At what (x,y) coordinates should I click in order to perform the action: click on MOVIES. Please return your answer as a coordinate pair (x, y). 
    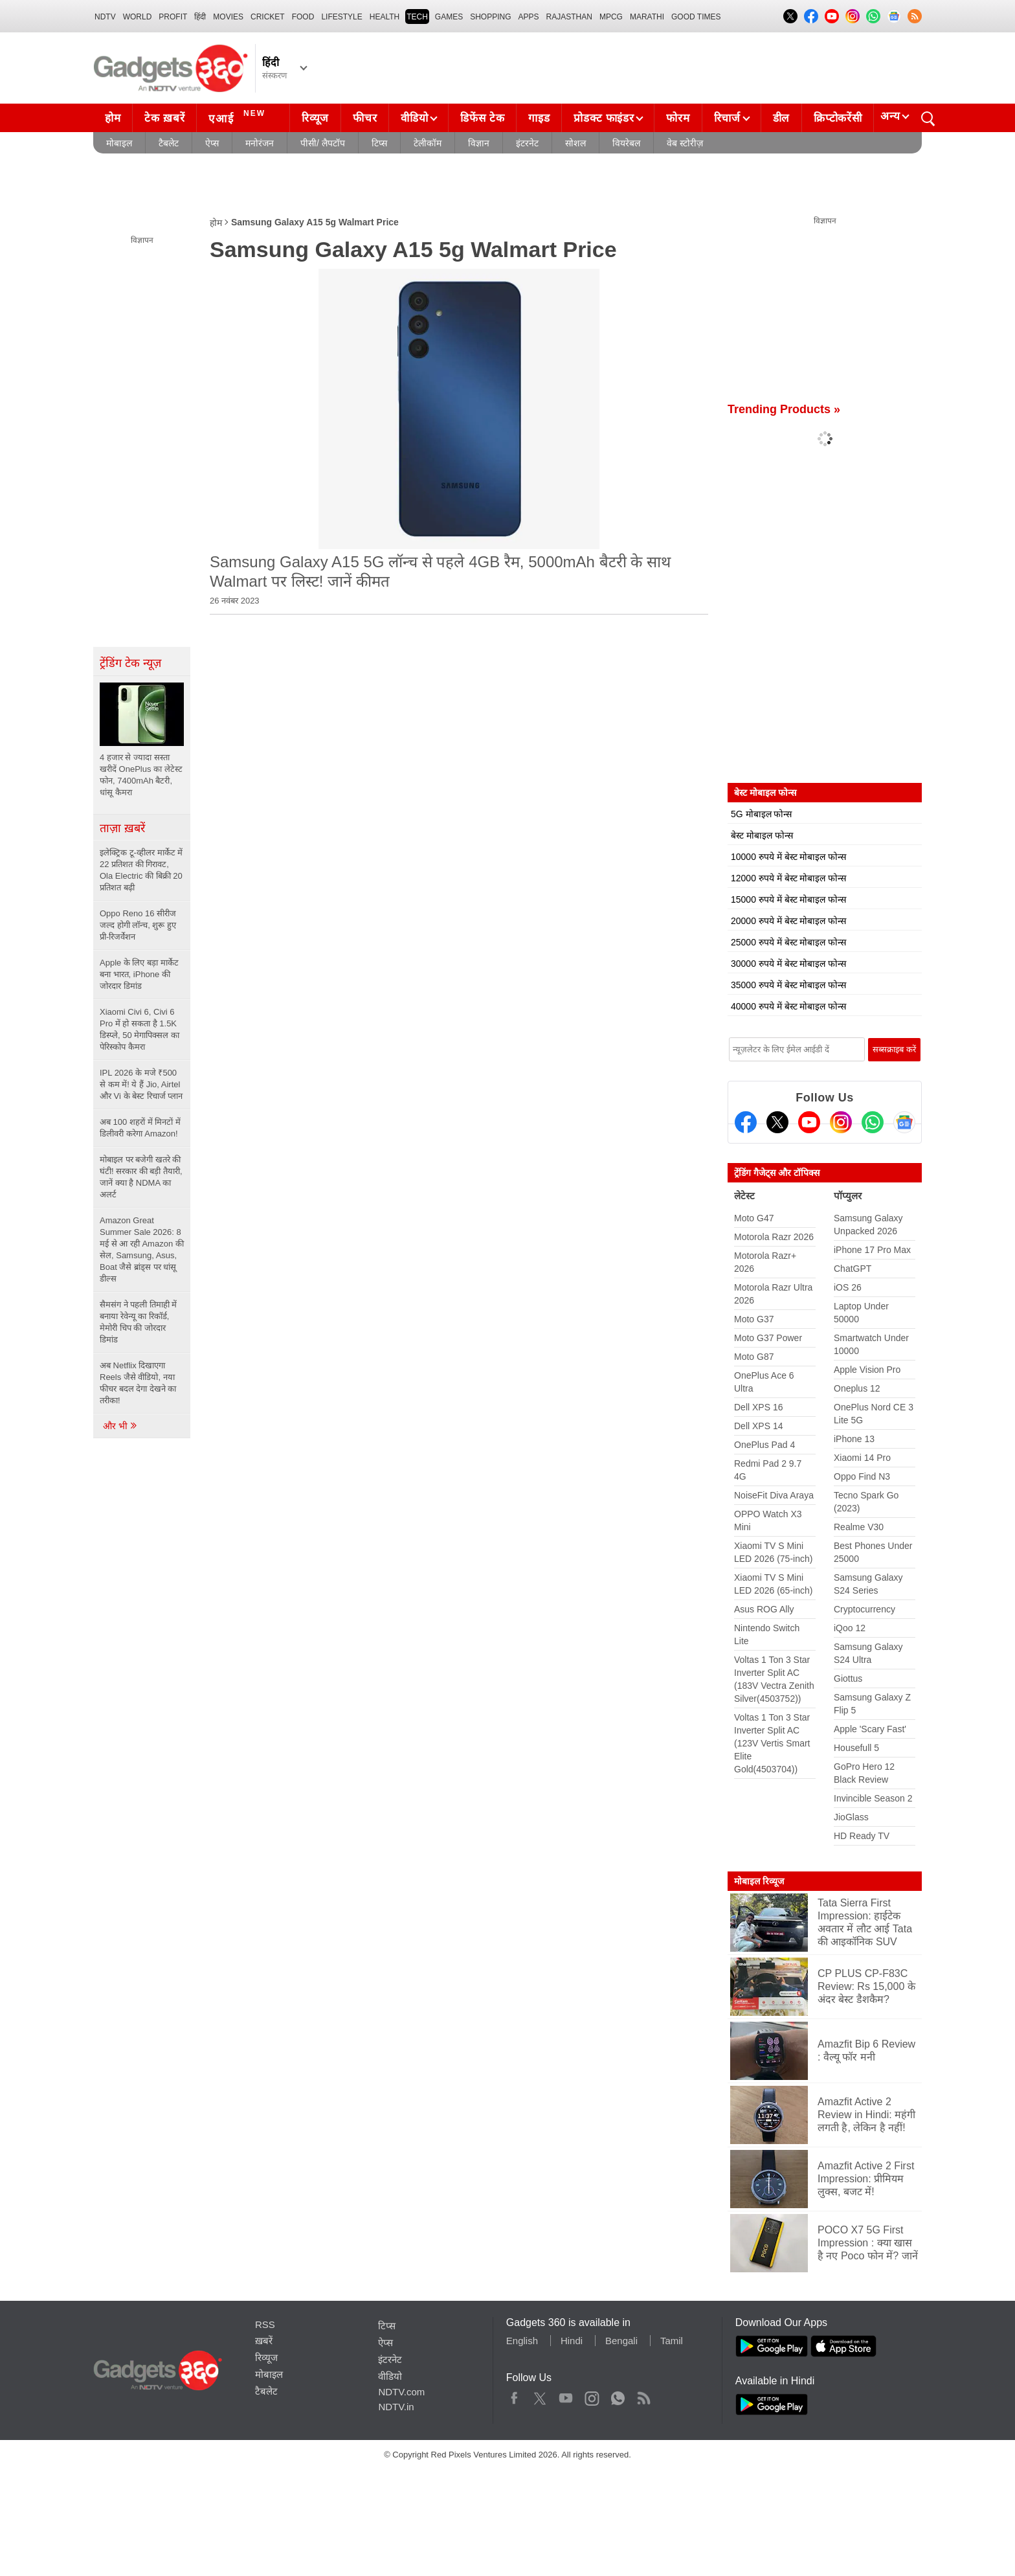
    Looking at the image, I should click on (228, 16).